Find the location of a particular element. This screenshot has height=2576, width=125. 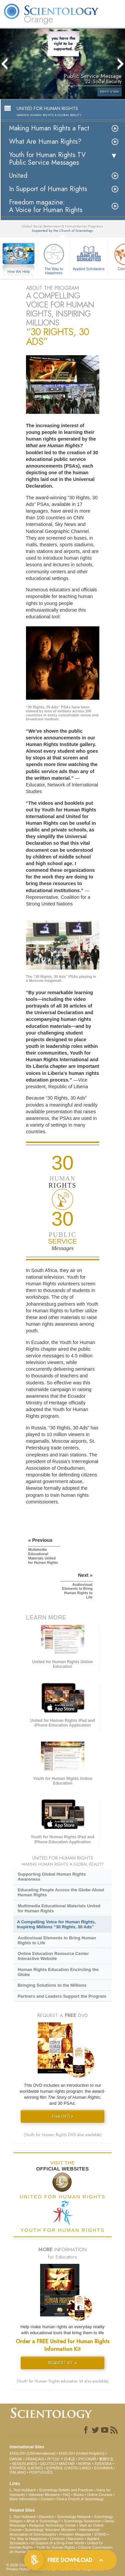

Multimedia Educational Materials United for Human Rights is located at coordinates (59, 1908).